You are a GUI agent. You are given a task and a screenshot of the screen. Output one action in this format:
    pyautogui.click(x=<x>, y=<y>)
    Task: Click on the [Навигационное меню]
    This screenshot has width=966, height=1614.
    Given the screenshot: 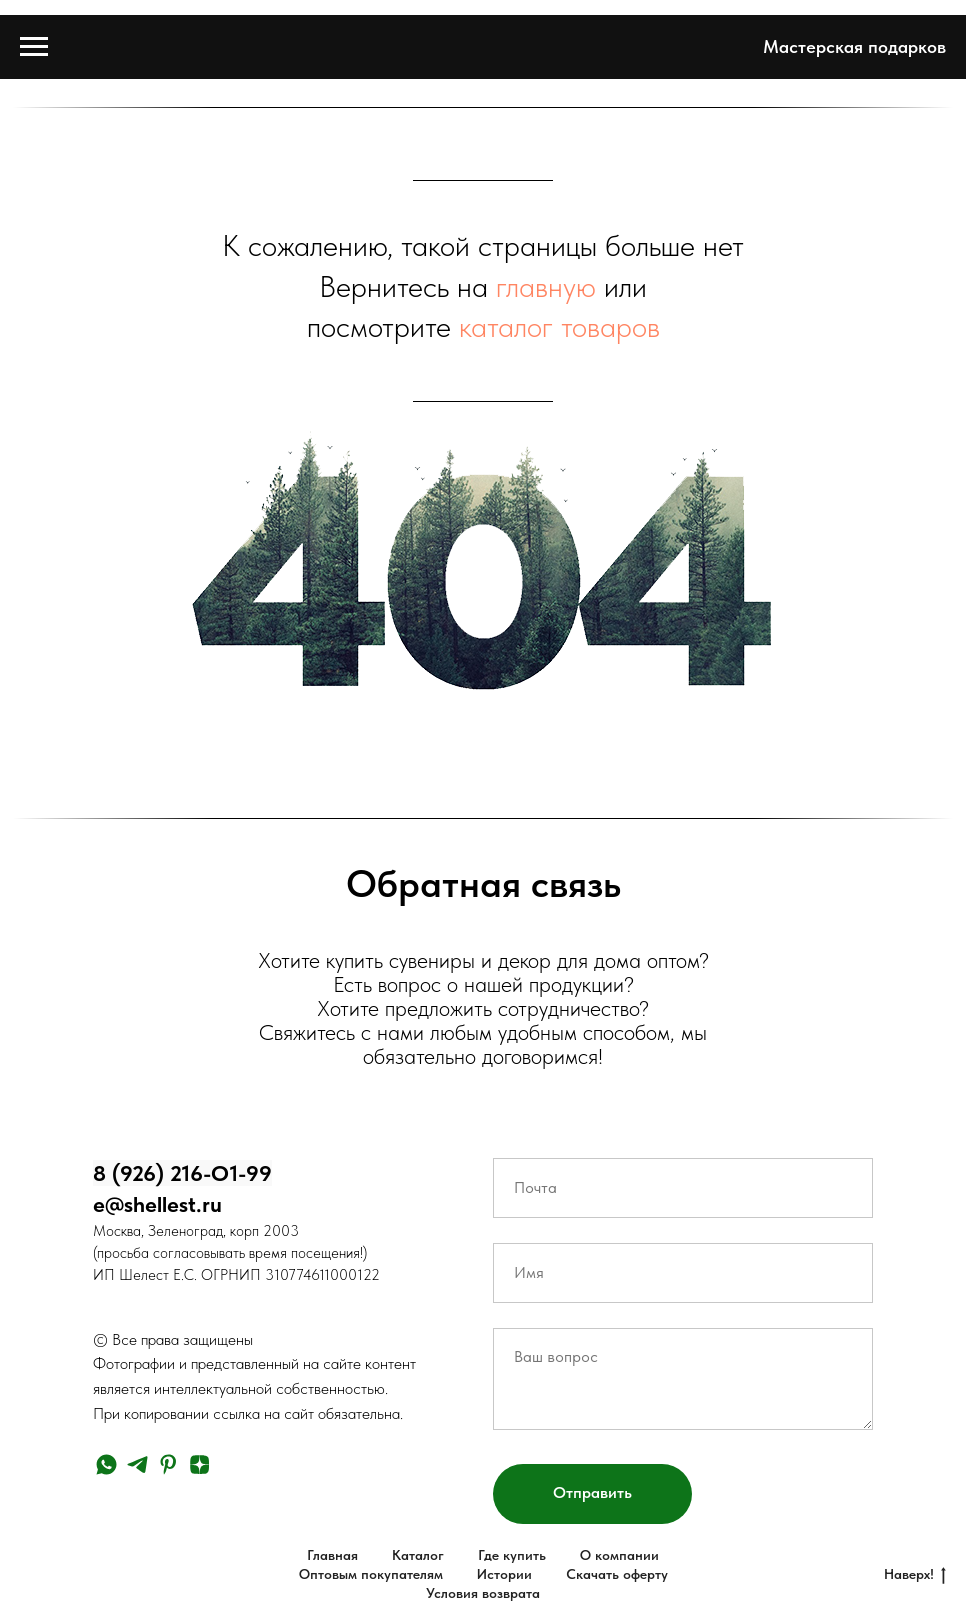 What is the action you would take?
    pyautogui.click(x=34, y=47)
    